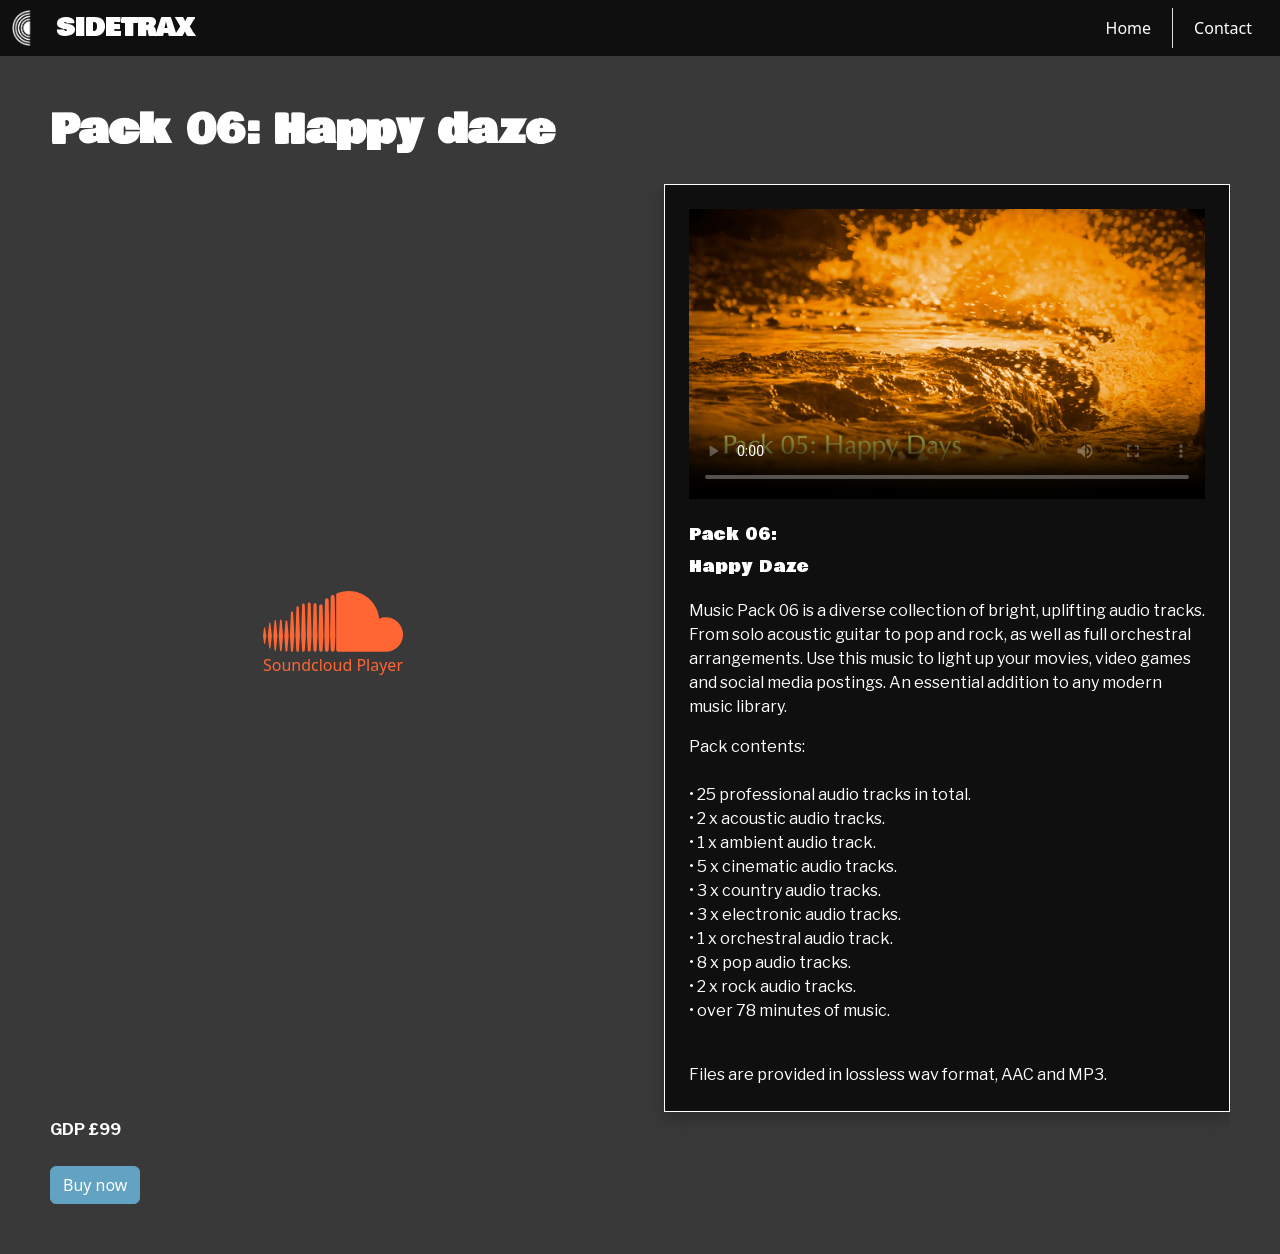 Image resolution: width=1280 pixels, height=1254 pixels. I want to click on Buy now [button], so click(95, 1185).